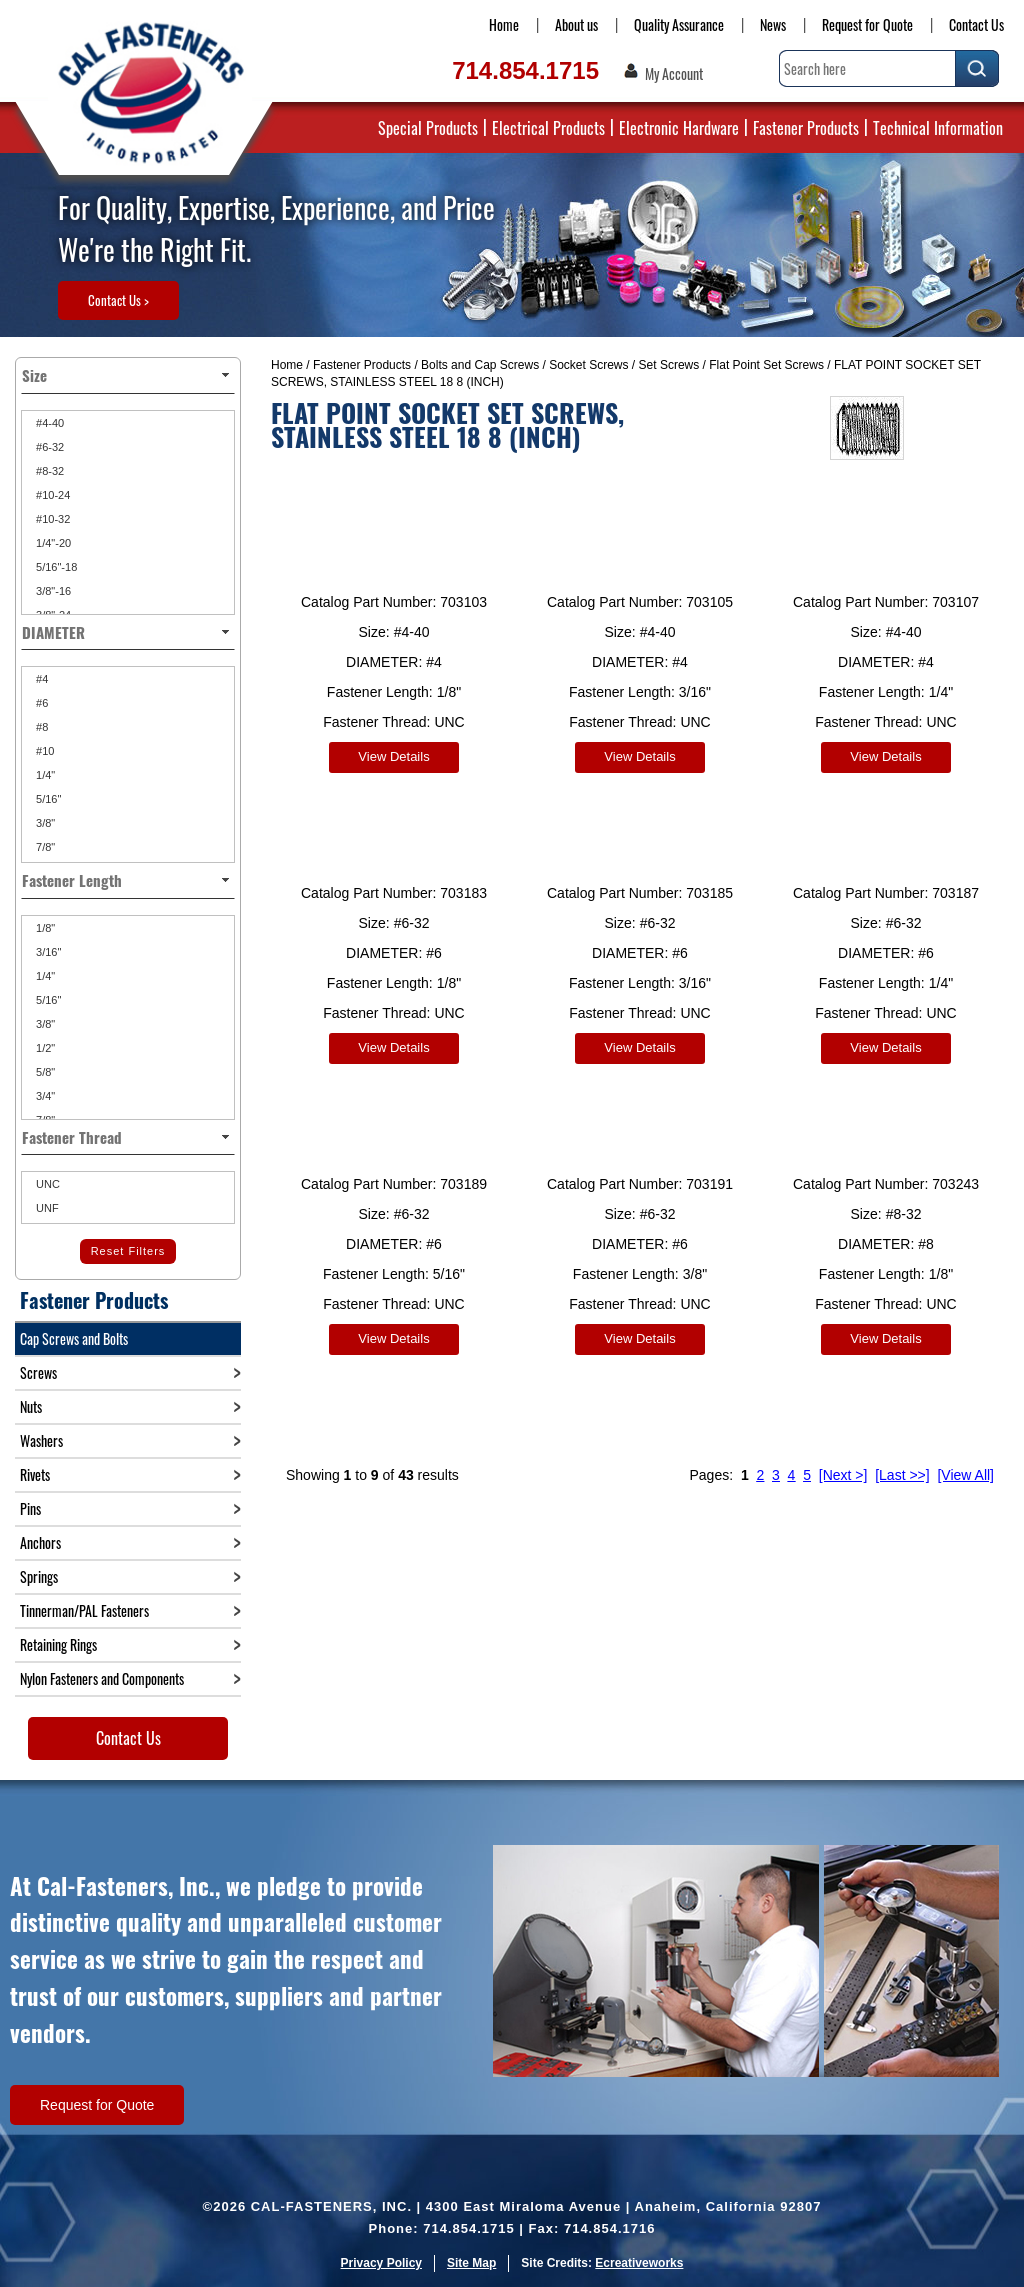  I want to click on Technical Information, so click(938, 128).